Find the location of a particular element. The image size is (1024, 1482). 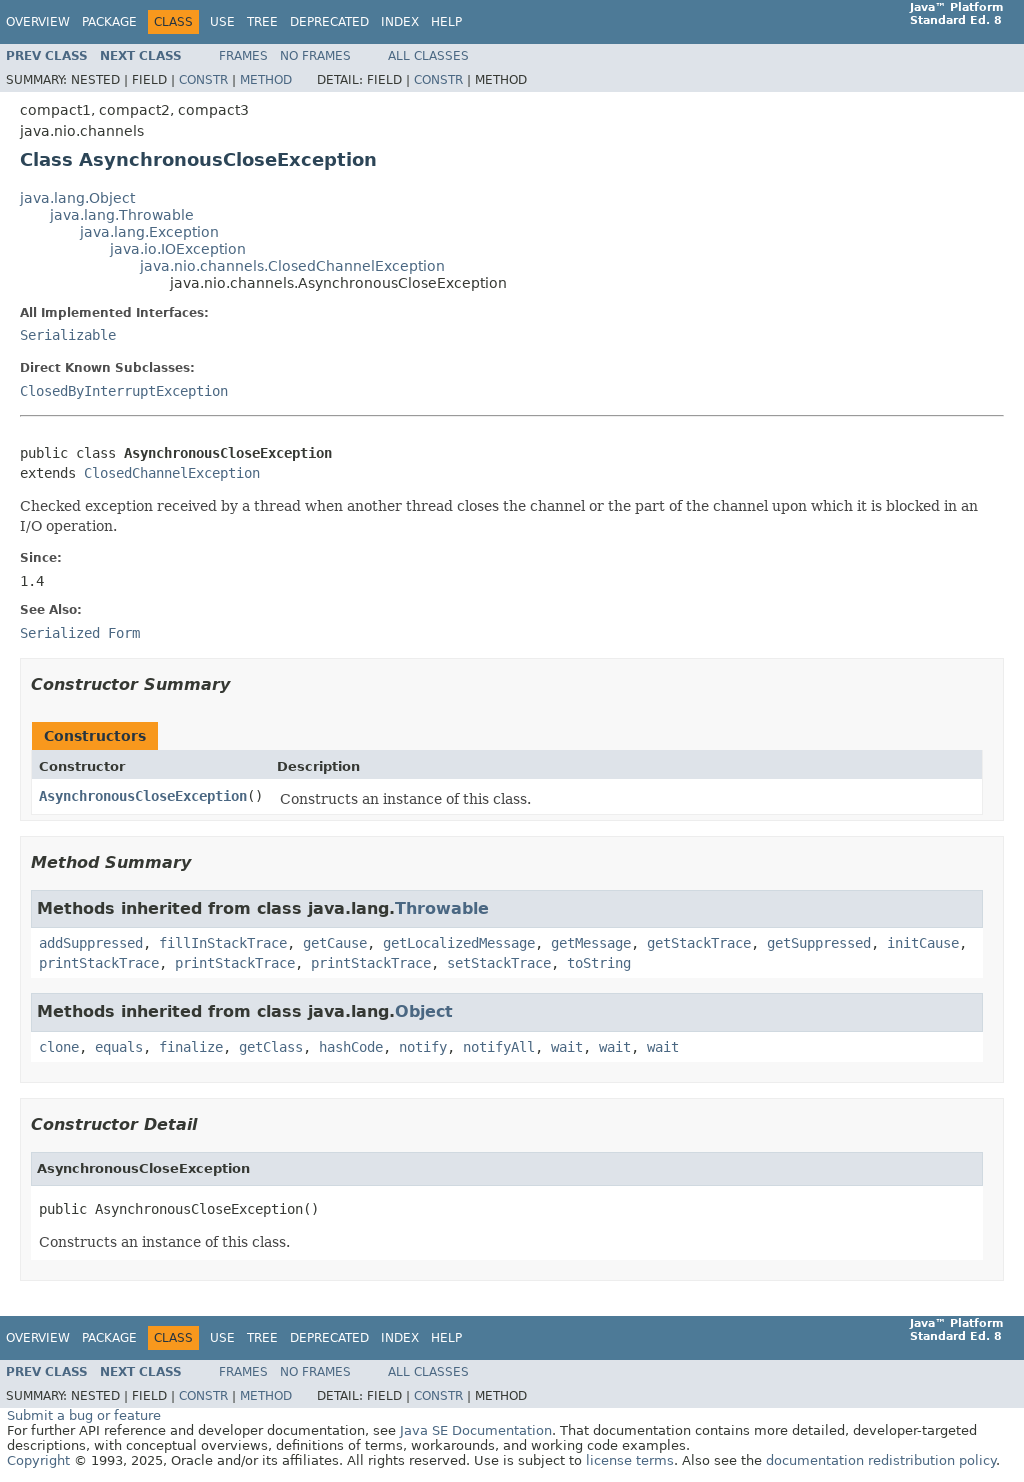

Method is located at coordinates (266, 80).